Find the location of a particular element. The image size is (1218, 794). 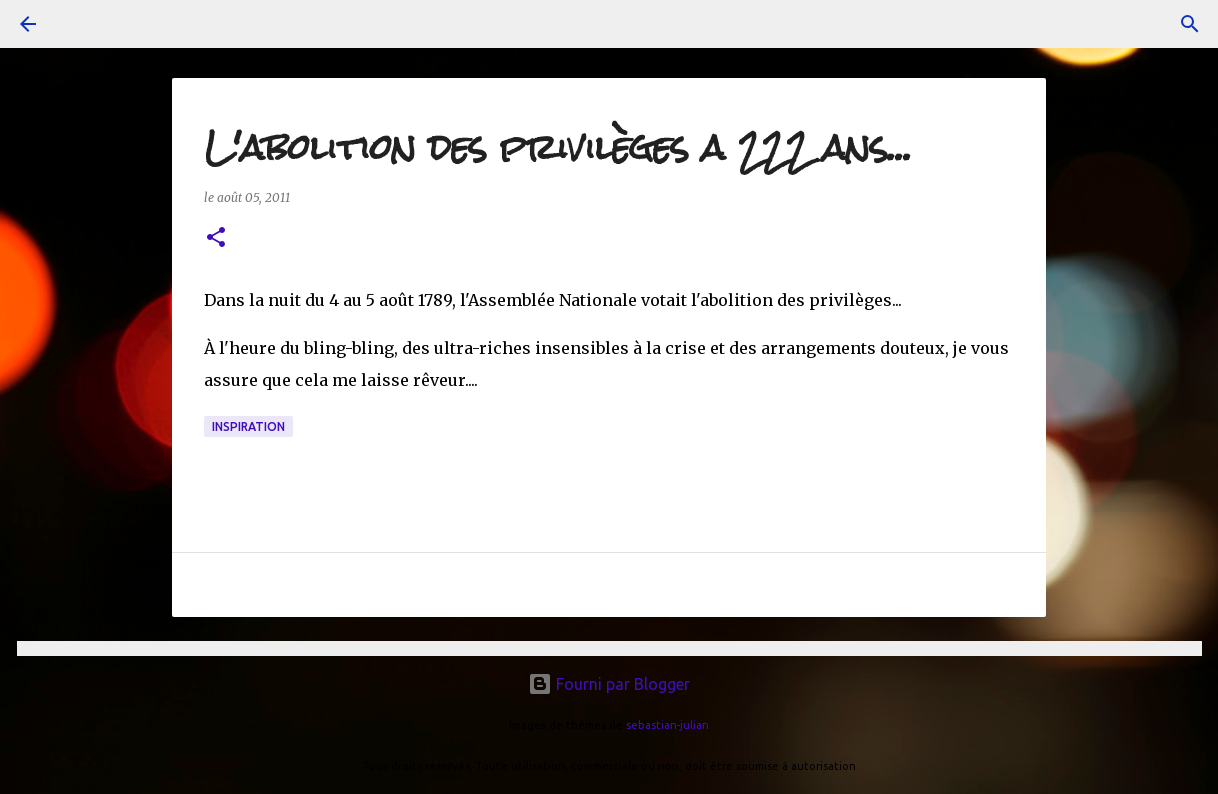

inspiration is located at coordinates (248, 426).